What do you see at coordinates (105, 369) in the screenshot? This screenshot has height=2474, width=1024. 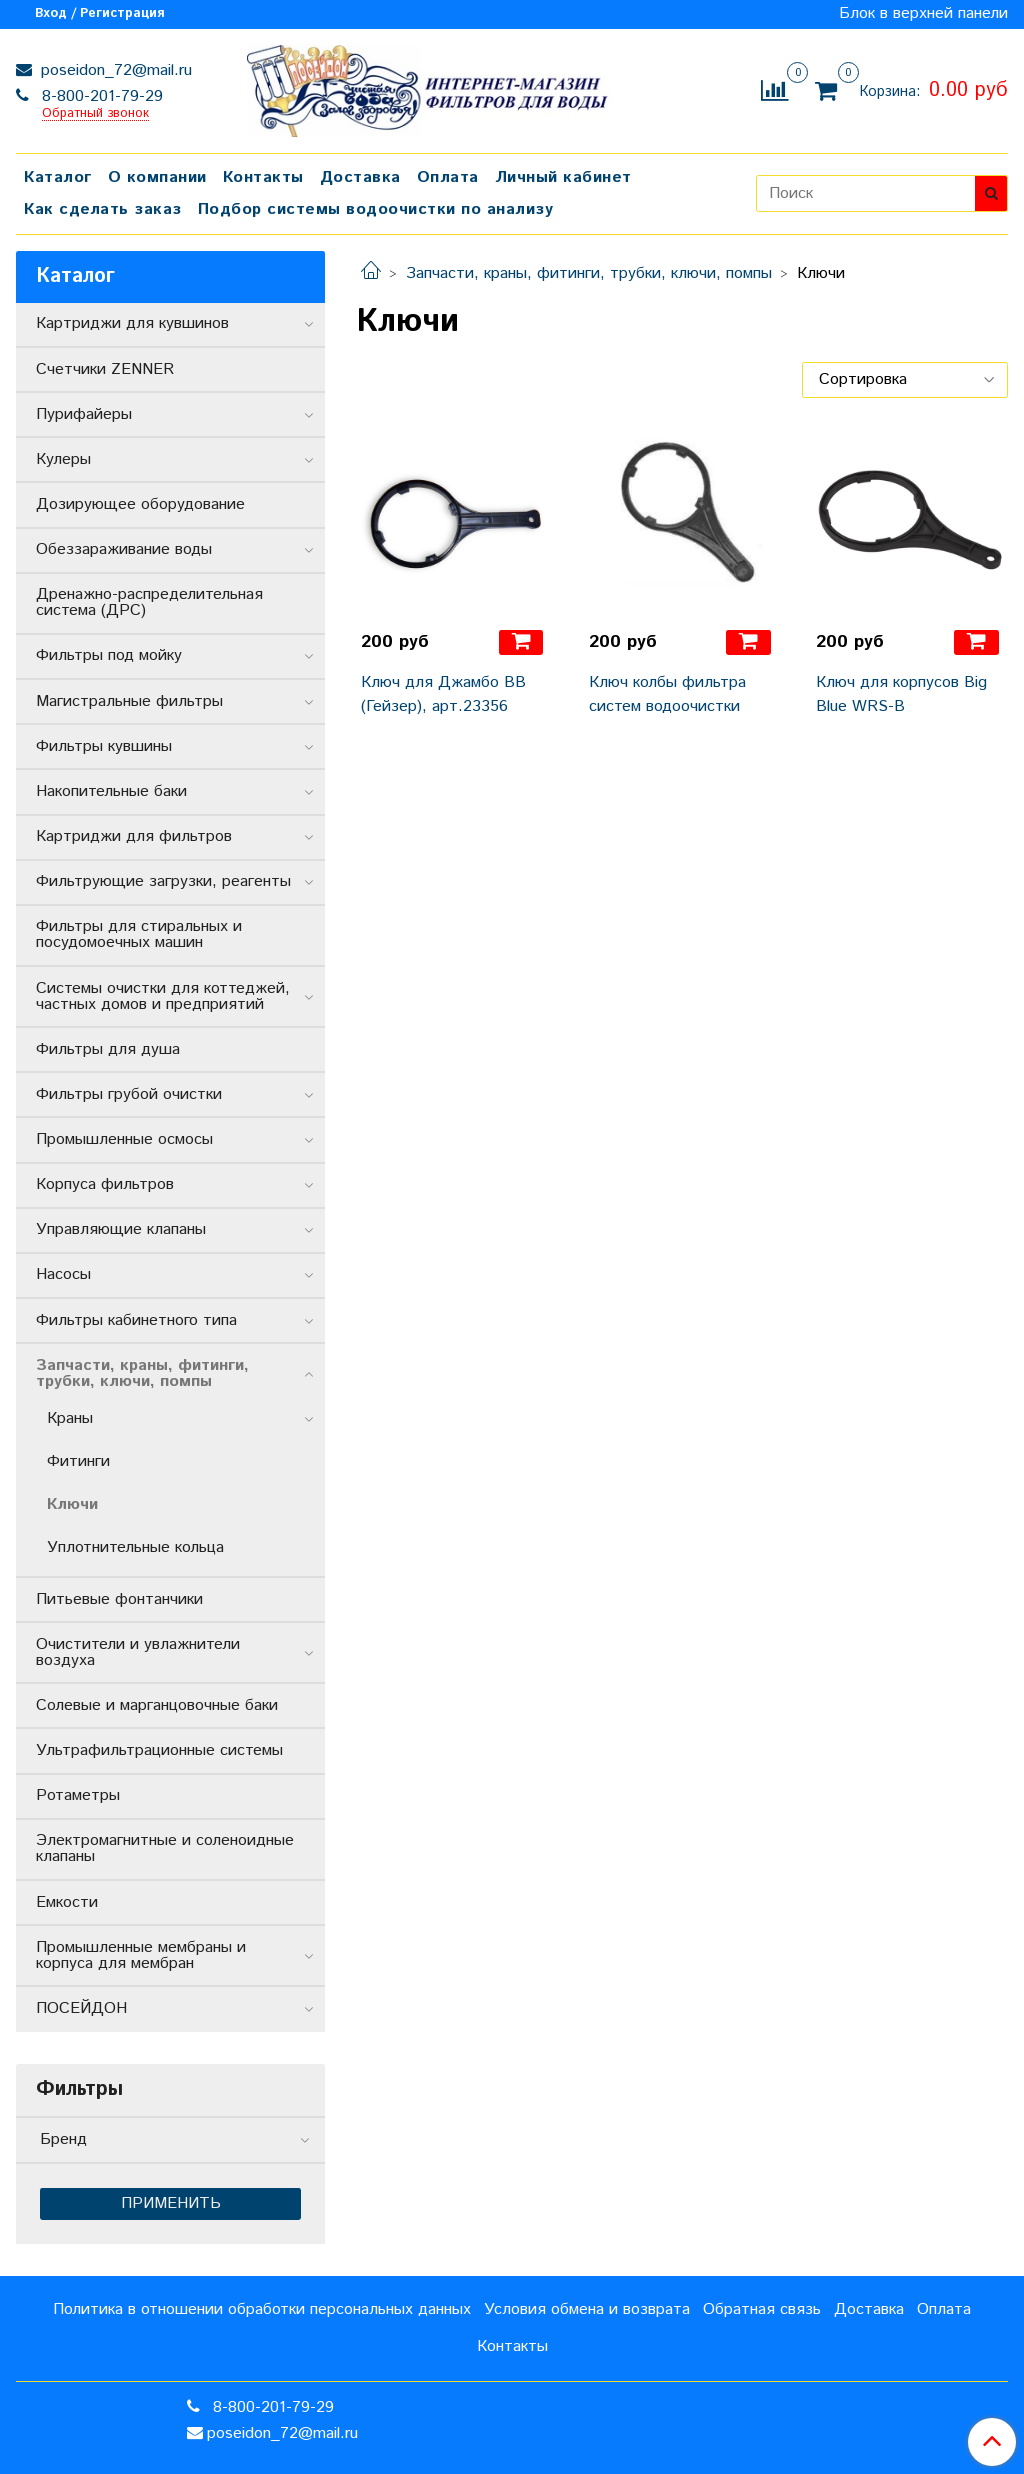 I see `Счетчики ZENNER` at bounding box center [105, 369].